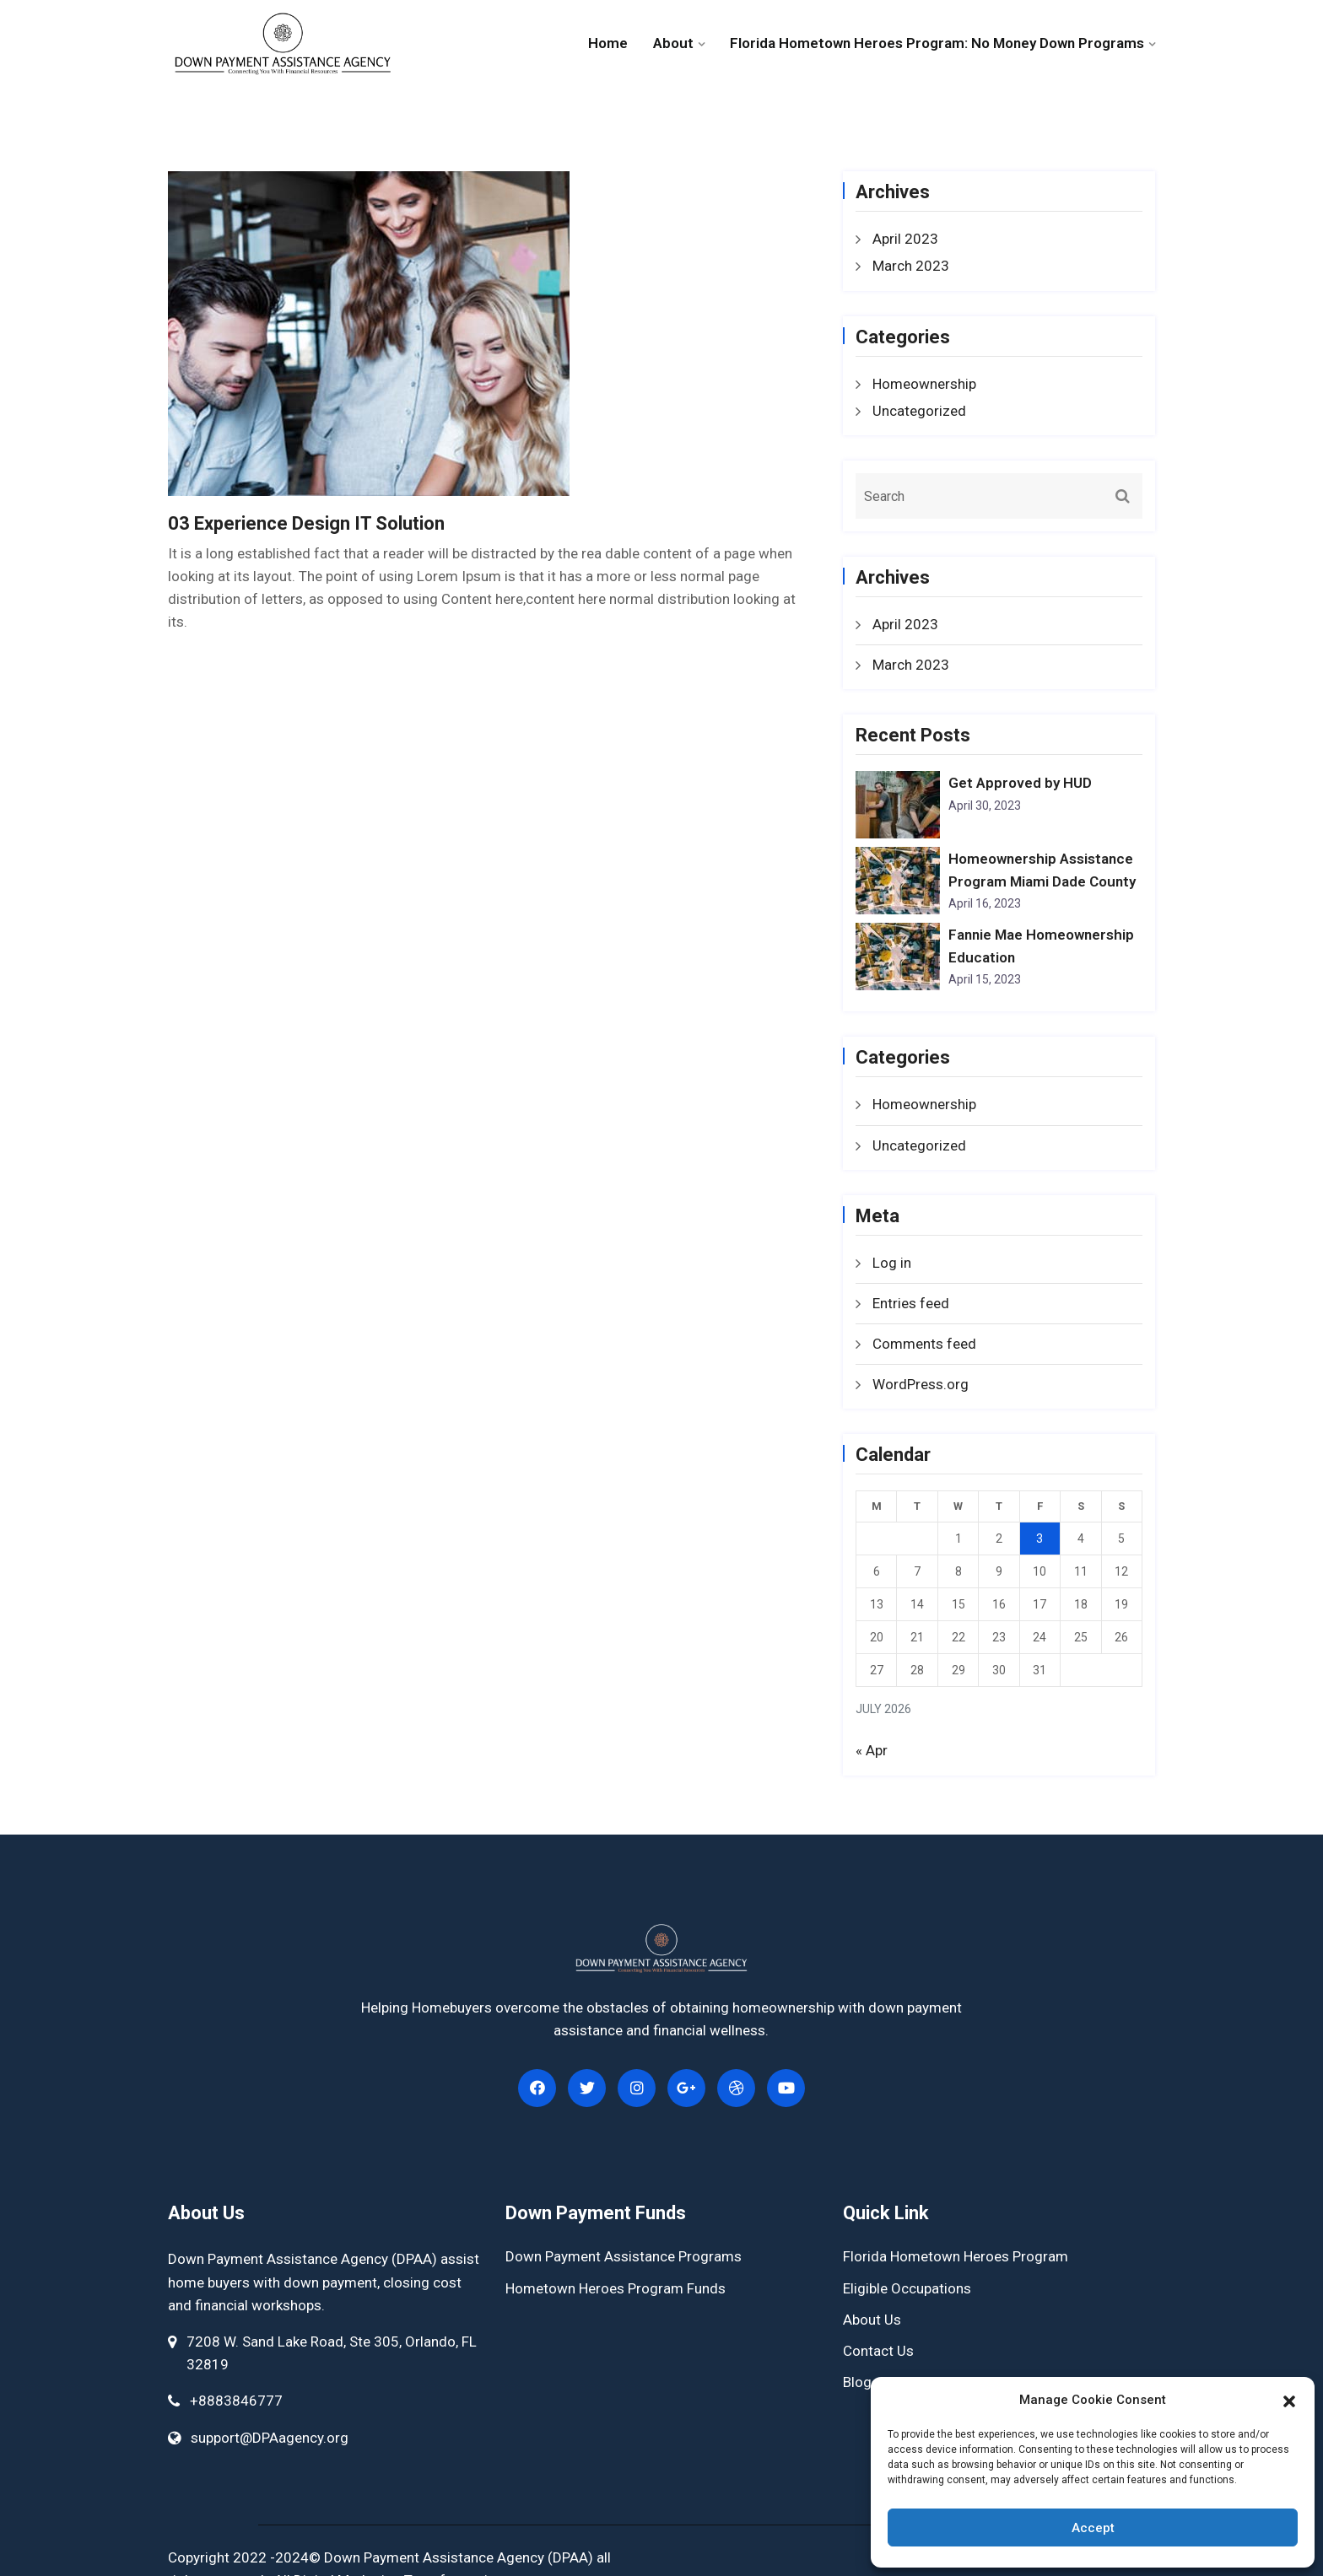  I want to click on Eligible Occupations, so click(907, 2288).